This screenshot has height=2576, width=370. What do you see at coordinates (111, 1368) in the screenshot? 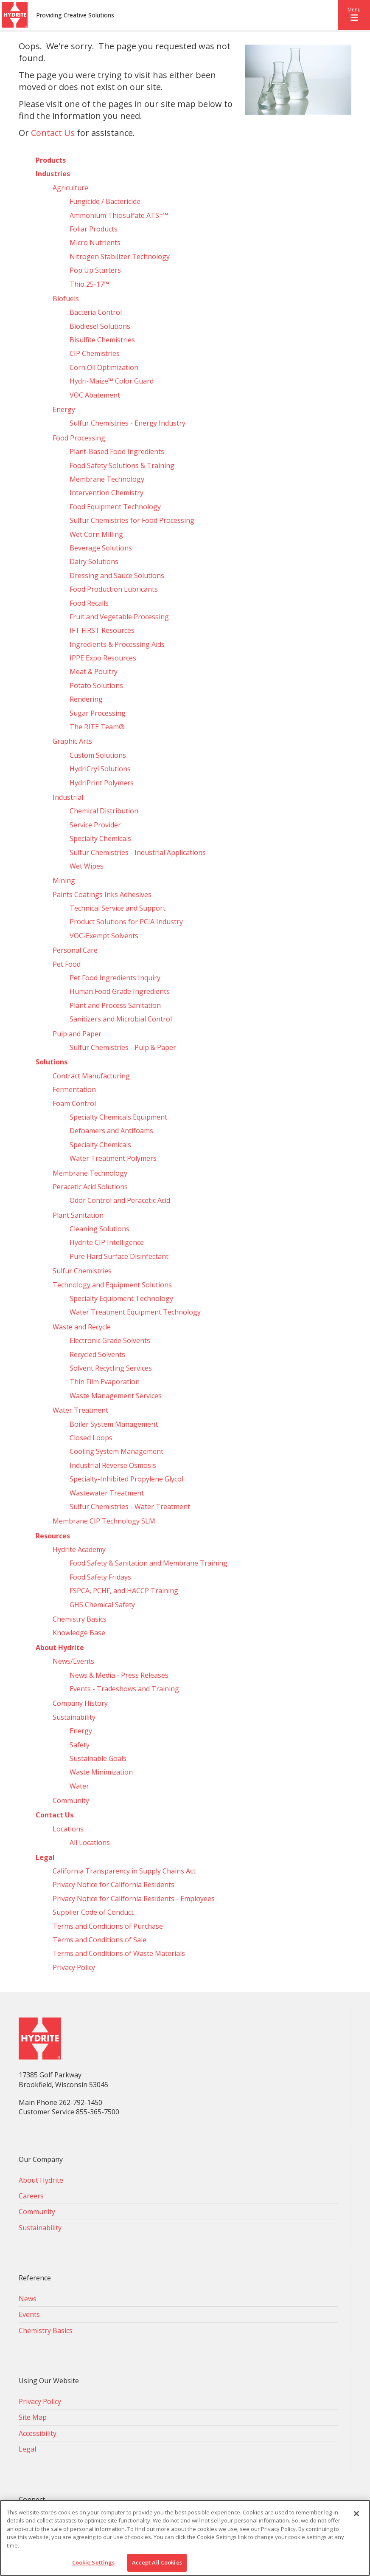
I see `Solvent Recycling Services` at bounding box center [111, 1368].